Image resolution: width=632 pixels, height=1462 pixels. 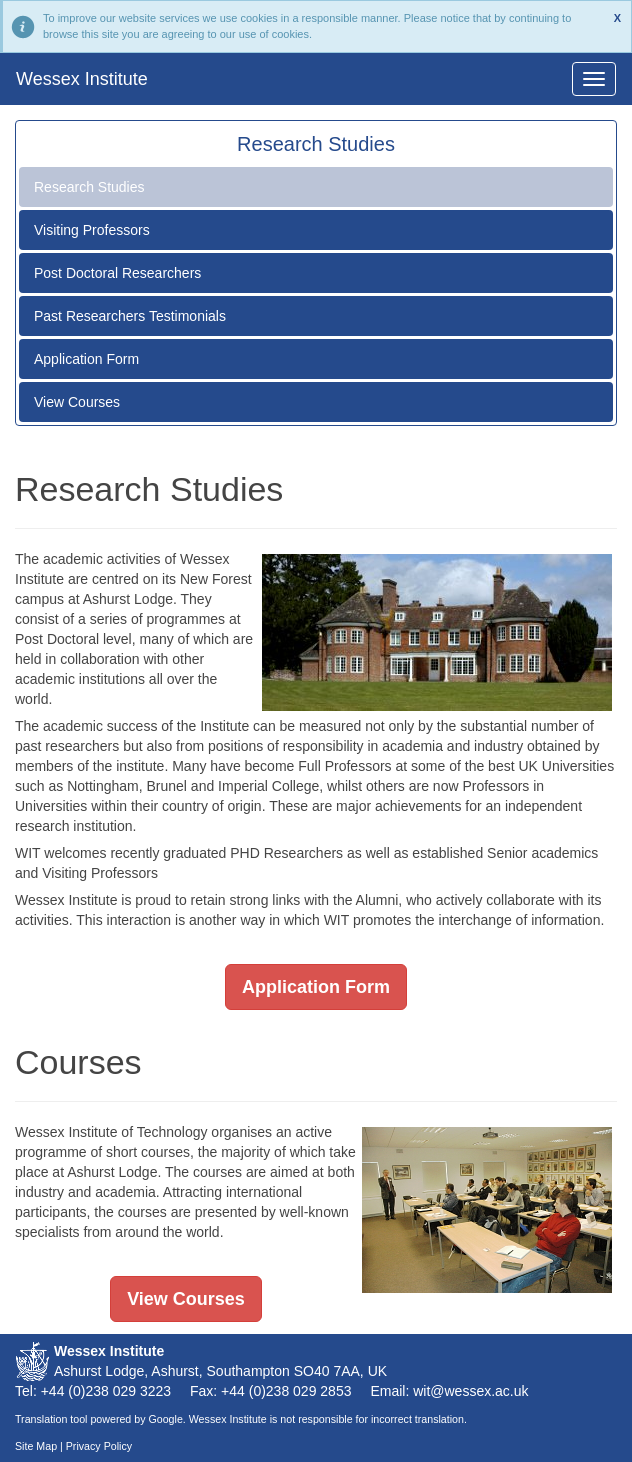 What do you see at coordinates (82, 79) in the screenshot?
I see `Wessex Institute` at bounding box center [82, 79].